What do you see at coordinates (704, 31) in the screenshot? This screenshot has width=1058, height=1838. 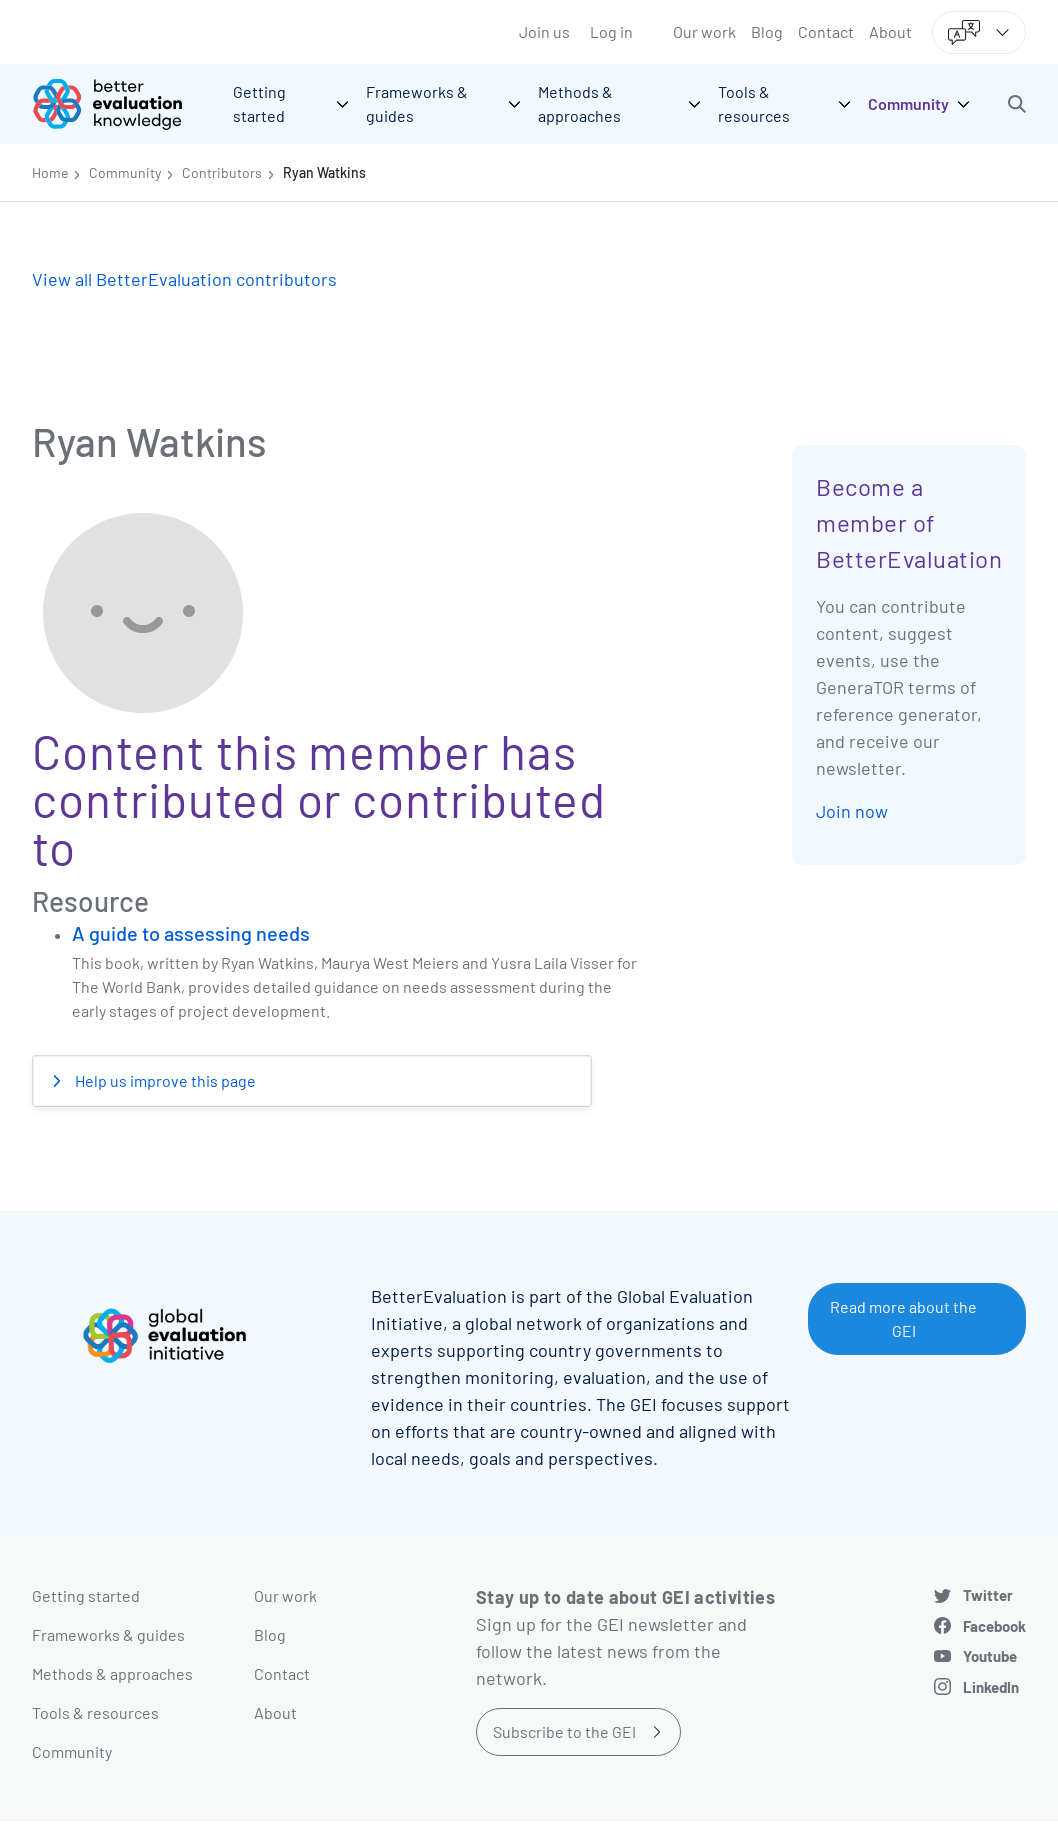 I see `Our work` at bounding box center [704, 31].